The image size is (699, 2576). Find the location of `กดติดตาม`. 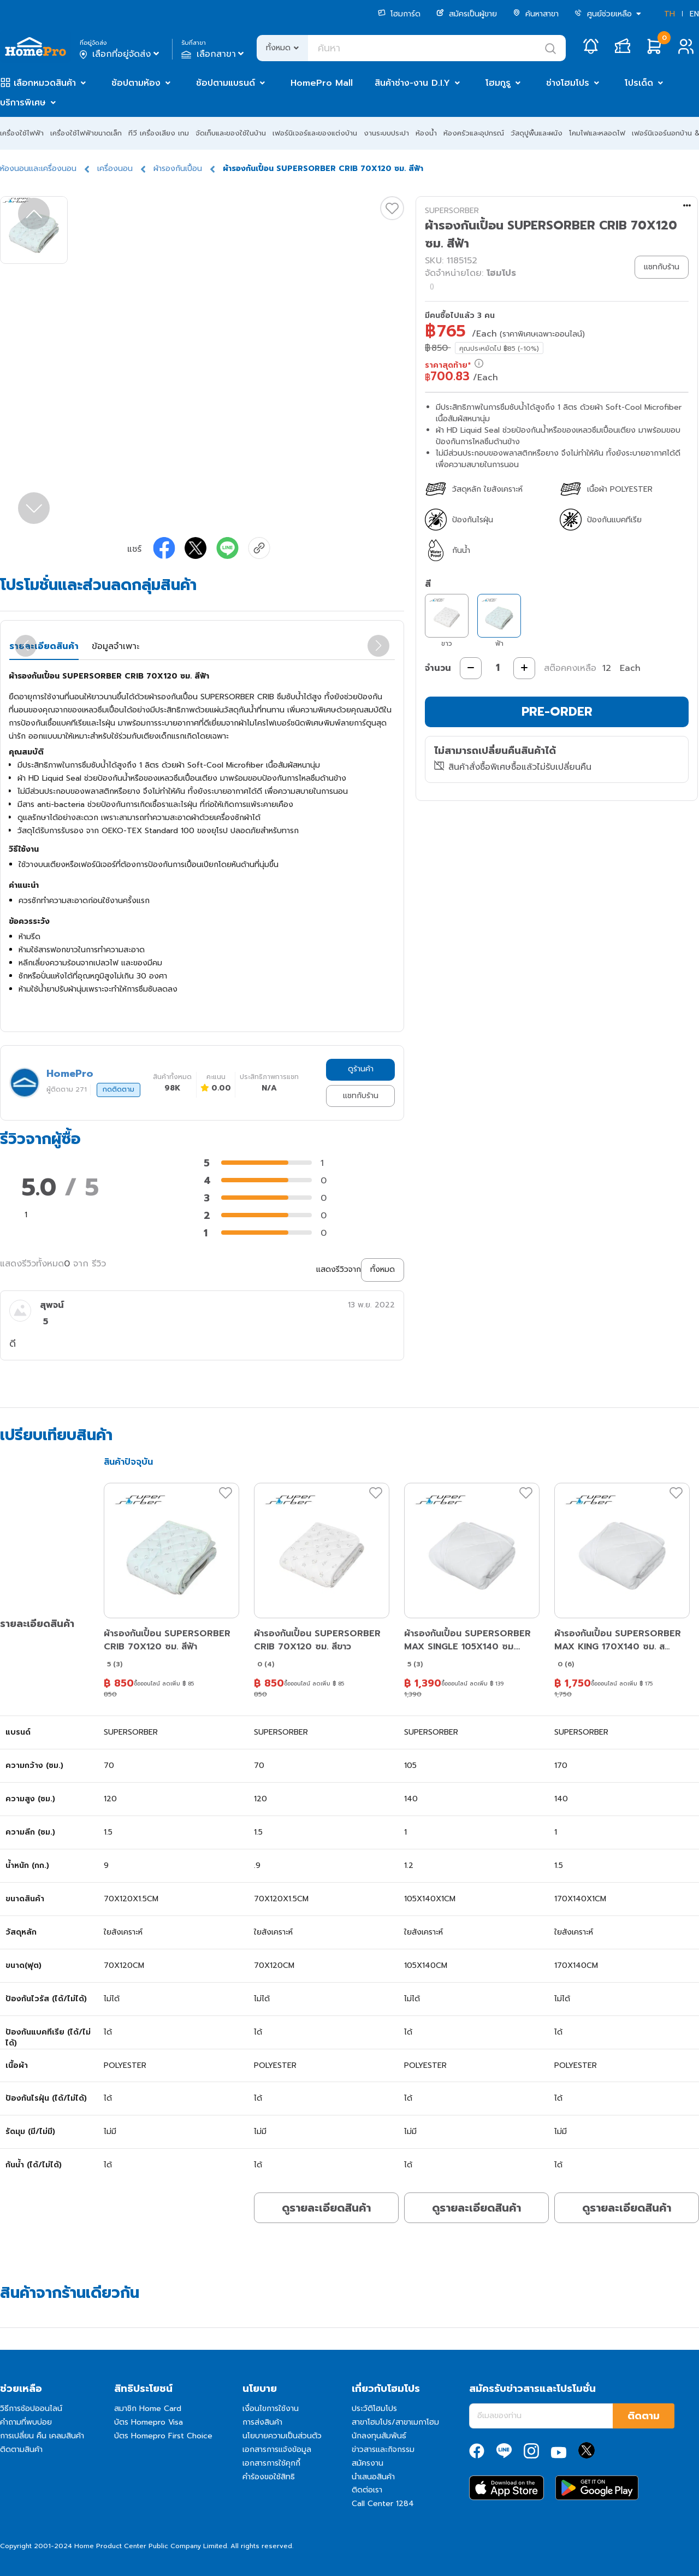

กดติดตาม is located at coordinates (118, 1089).